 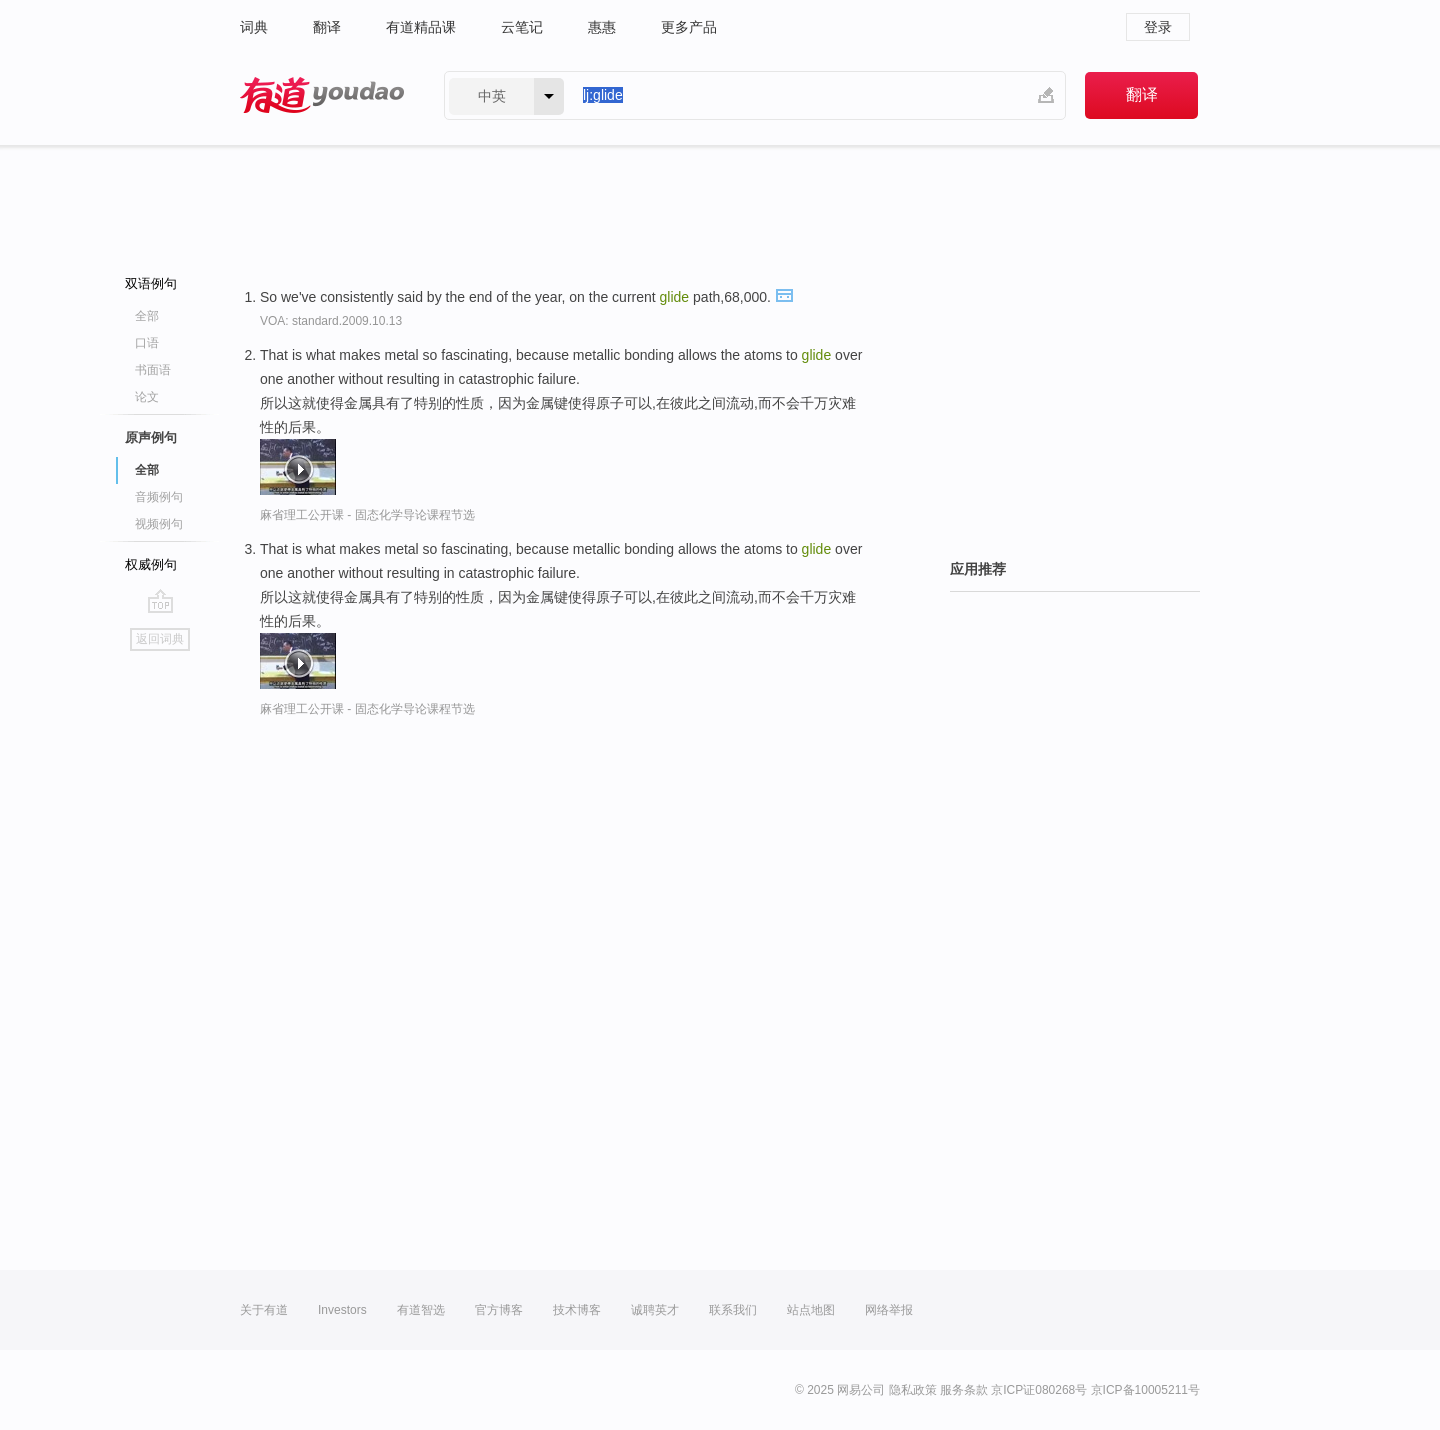 I want to click on 官方博客, so click(x=499, y=1310).